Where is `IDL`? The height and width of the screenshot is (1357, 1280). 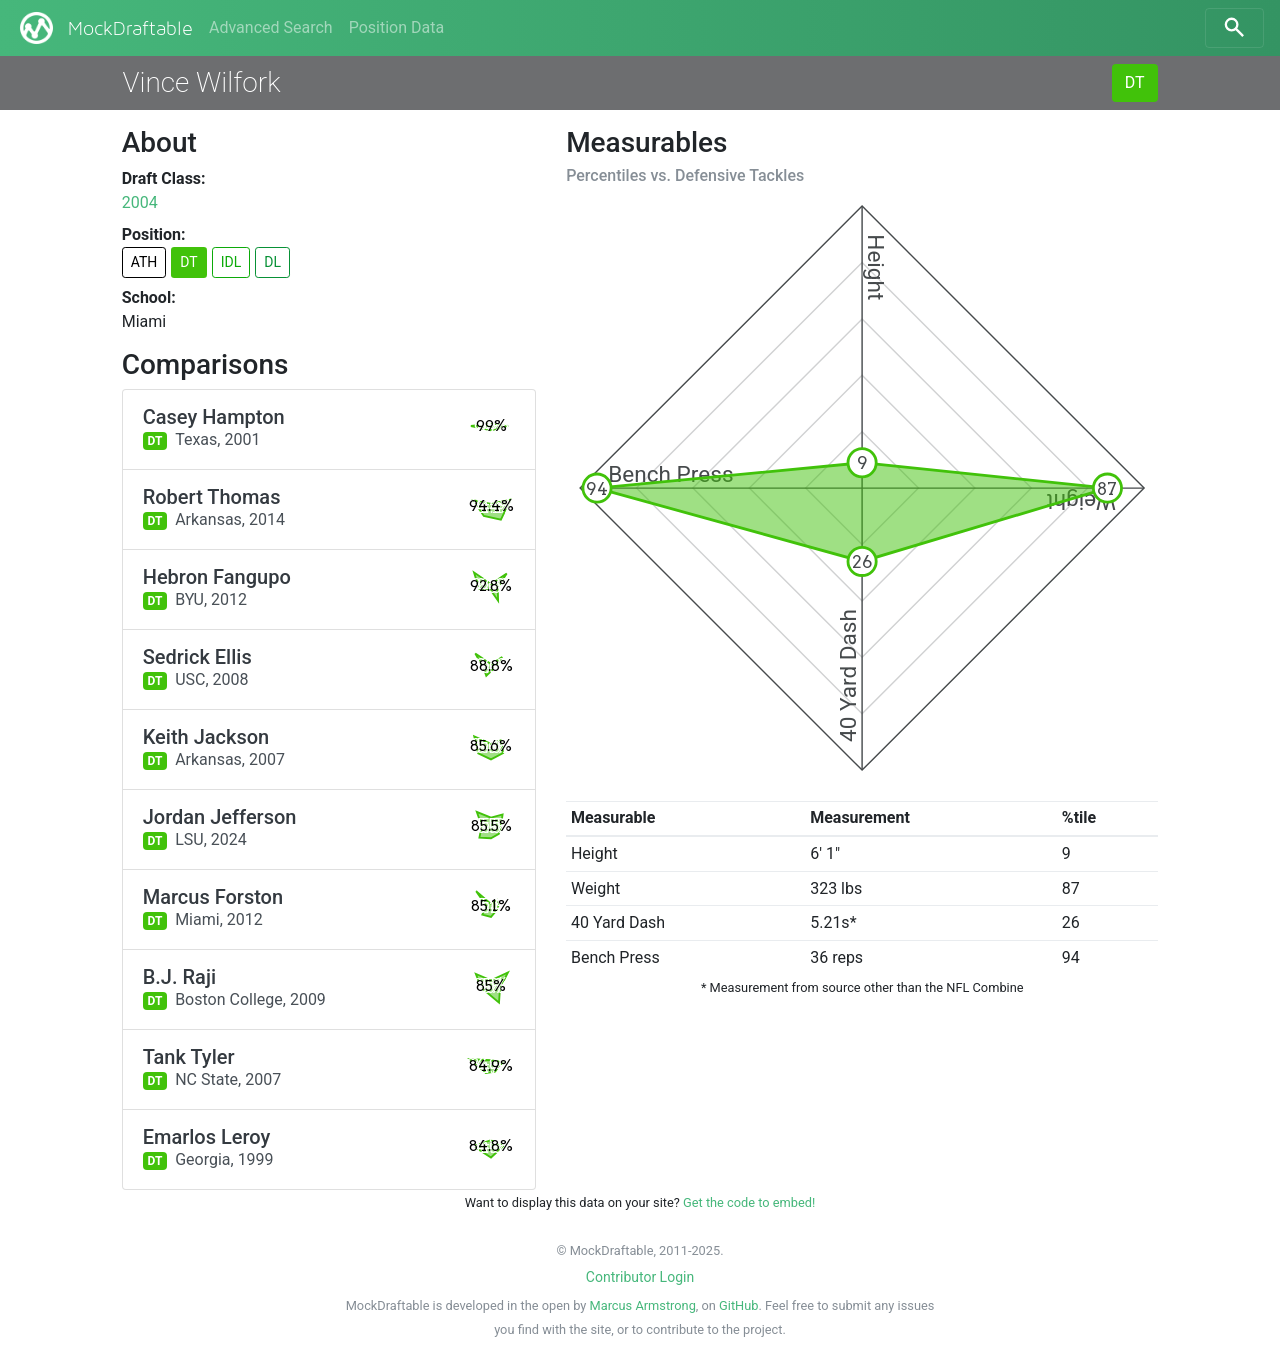
IDL is located at coordinates (231, 262).